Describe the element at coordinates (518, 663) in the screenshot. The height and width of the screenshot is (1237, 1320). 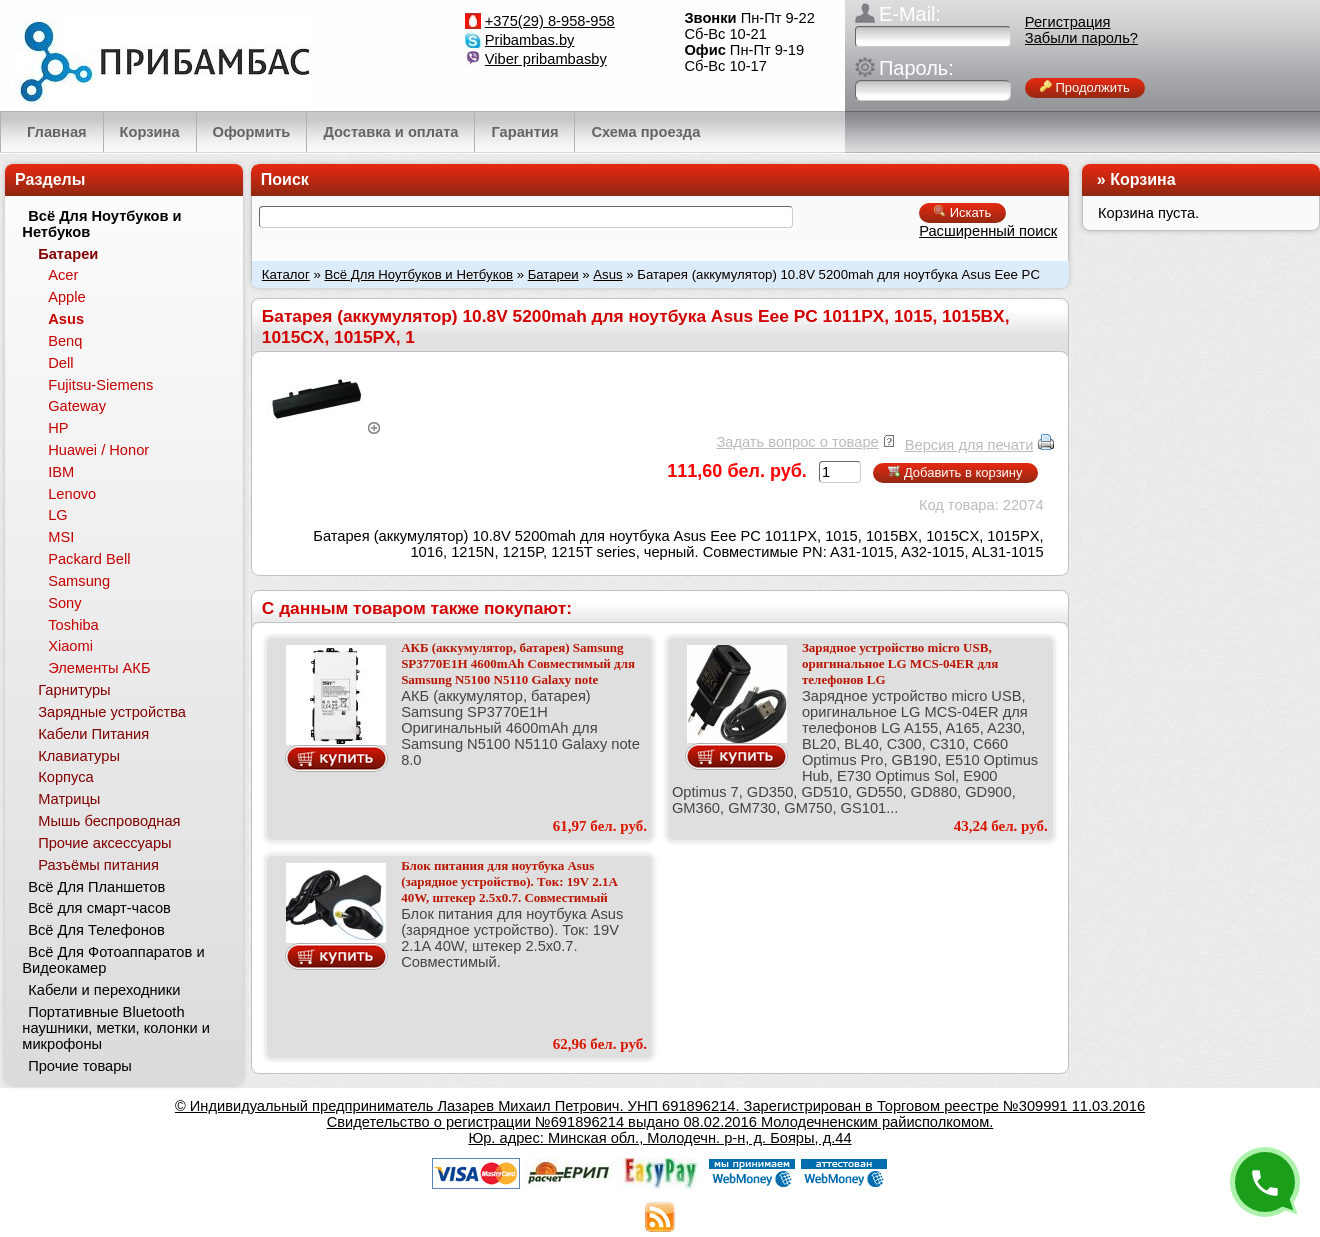
I see `АКБ (аккумулятор, батарея) Samsung SP3770E1H 4600mAh Совместимый для Samsung N5100 N5110 Galaxy note` at that location.